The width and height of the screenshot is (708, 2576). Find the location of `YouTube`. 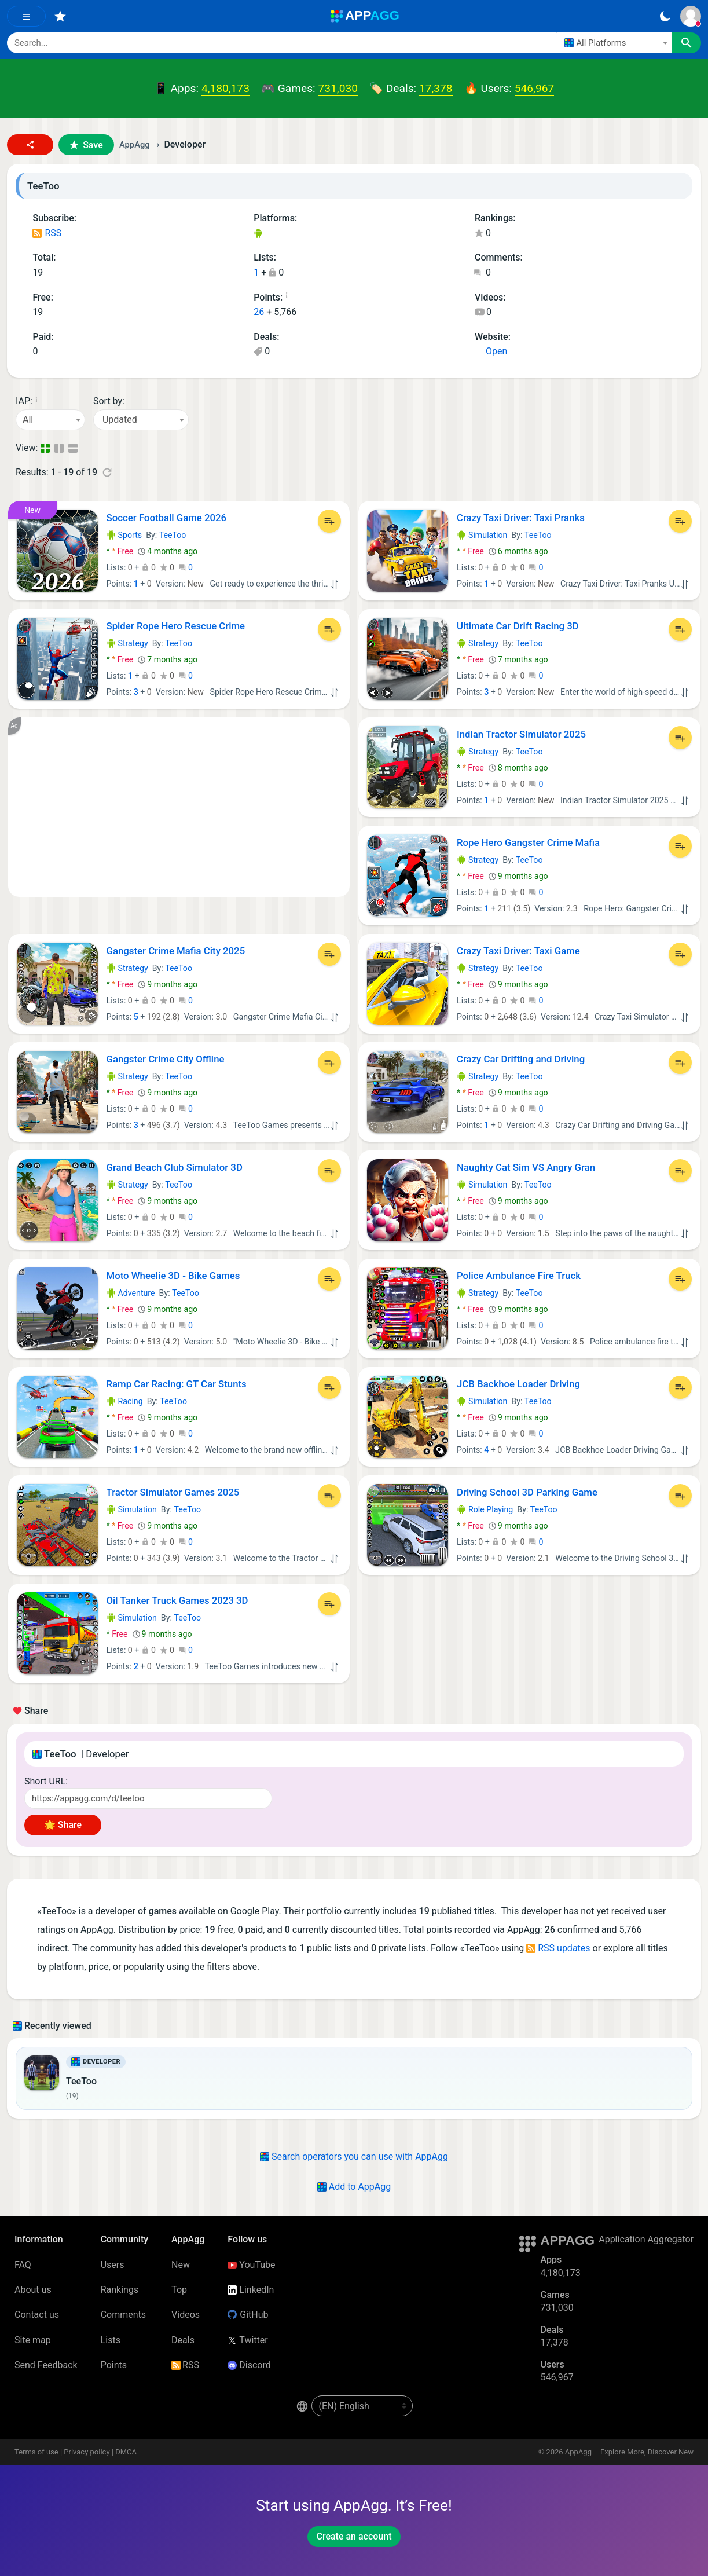

YouTube is located at coordinates (251, 2264).